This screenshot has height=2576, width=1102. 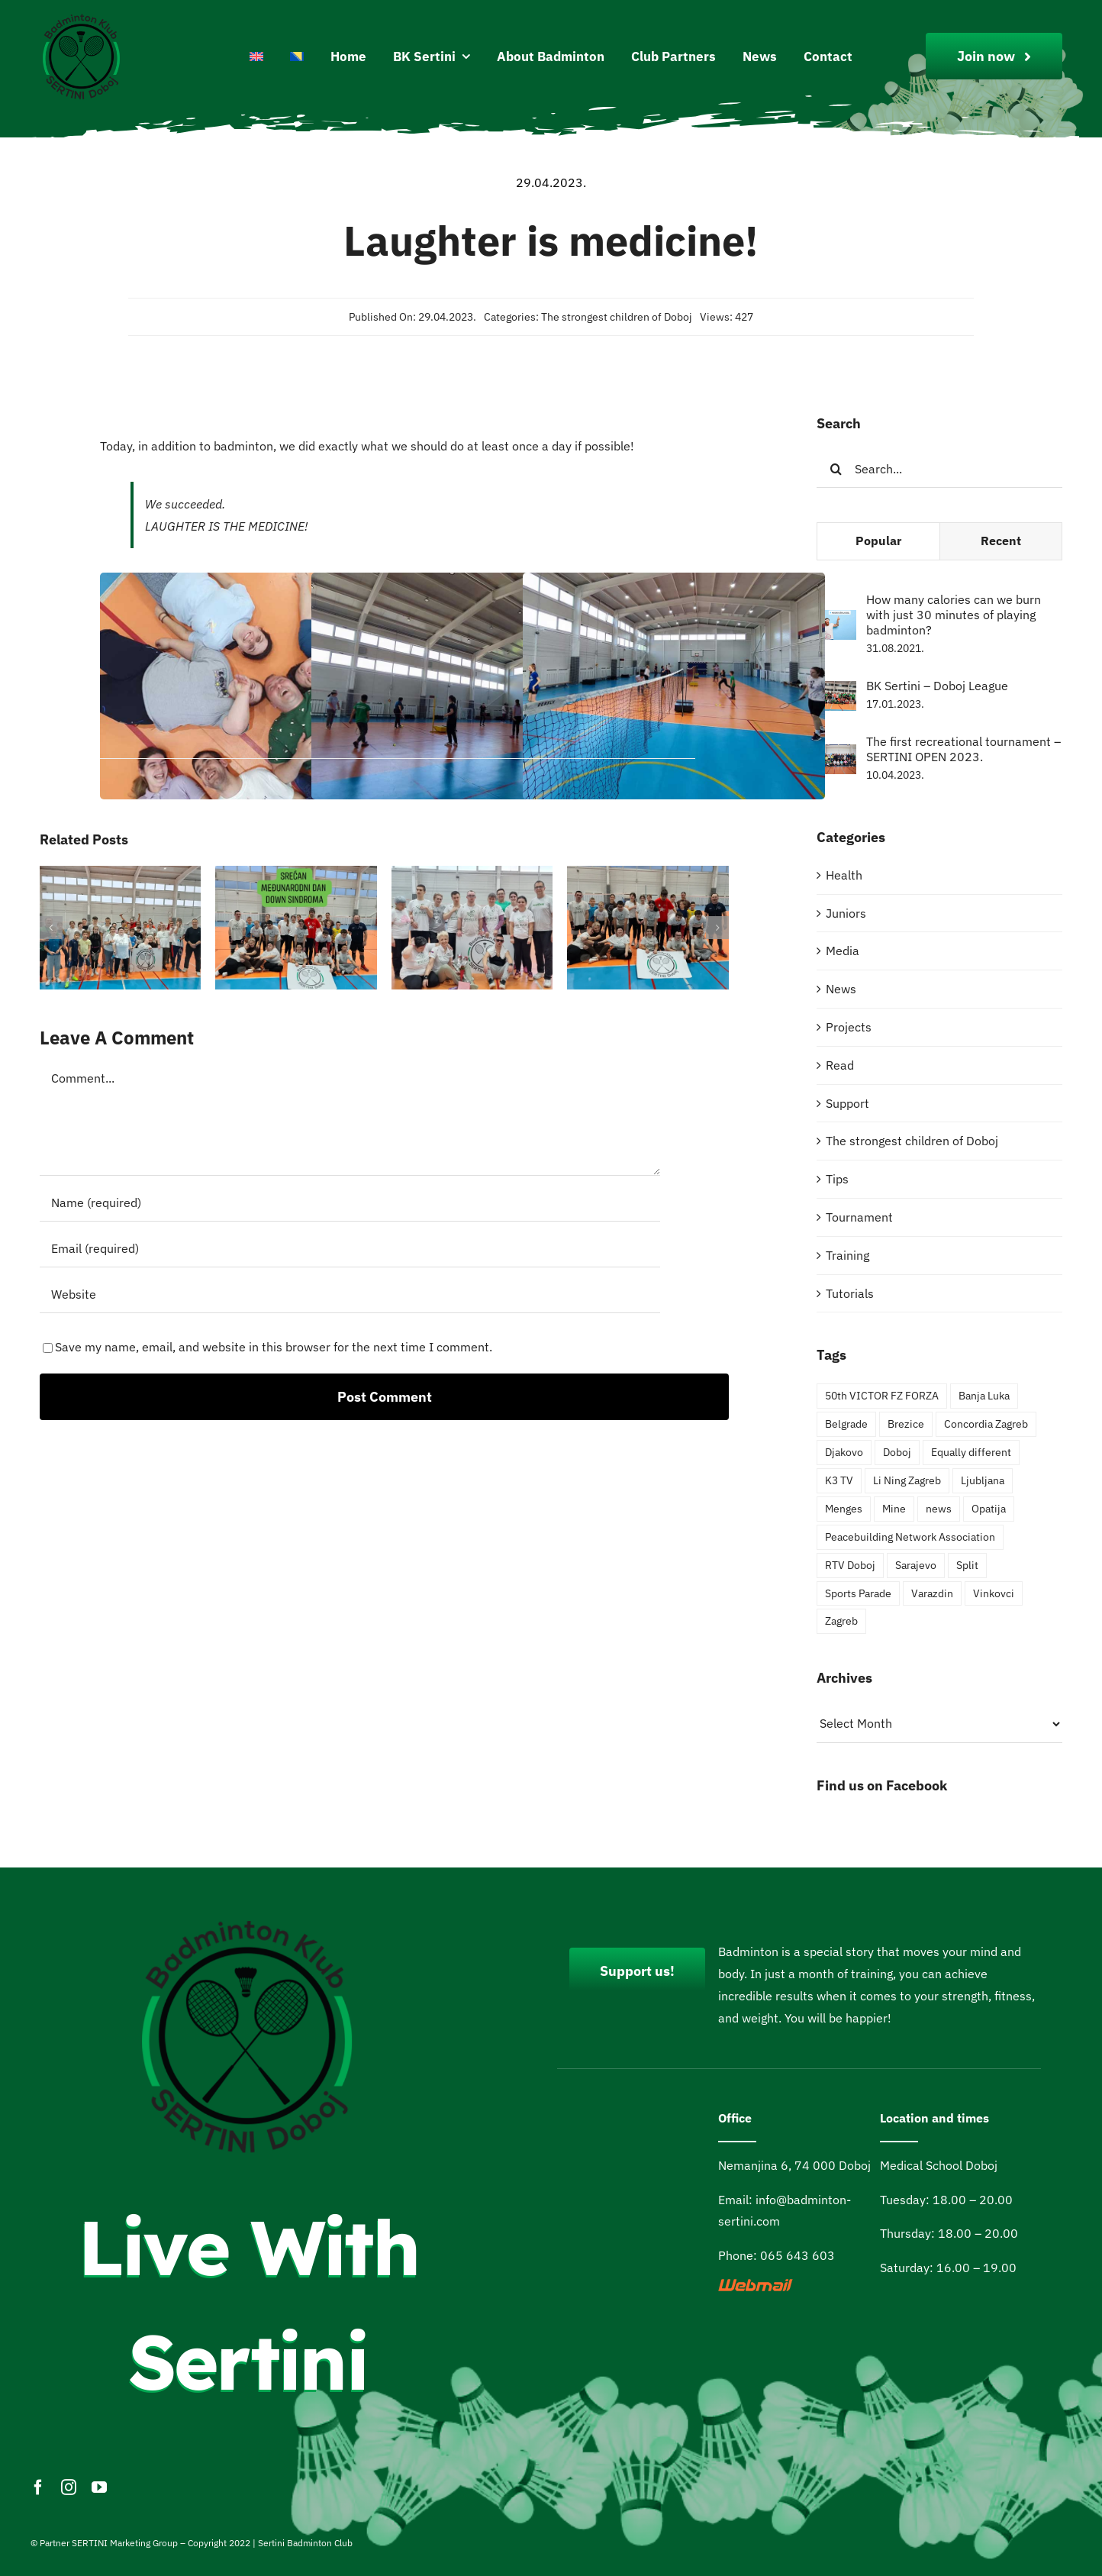 I want to click on Equally different [Equally different (2 items)], so click(x=971, y=1452).